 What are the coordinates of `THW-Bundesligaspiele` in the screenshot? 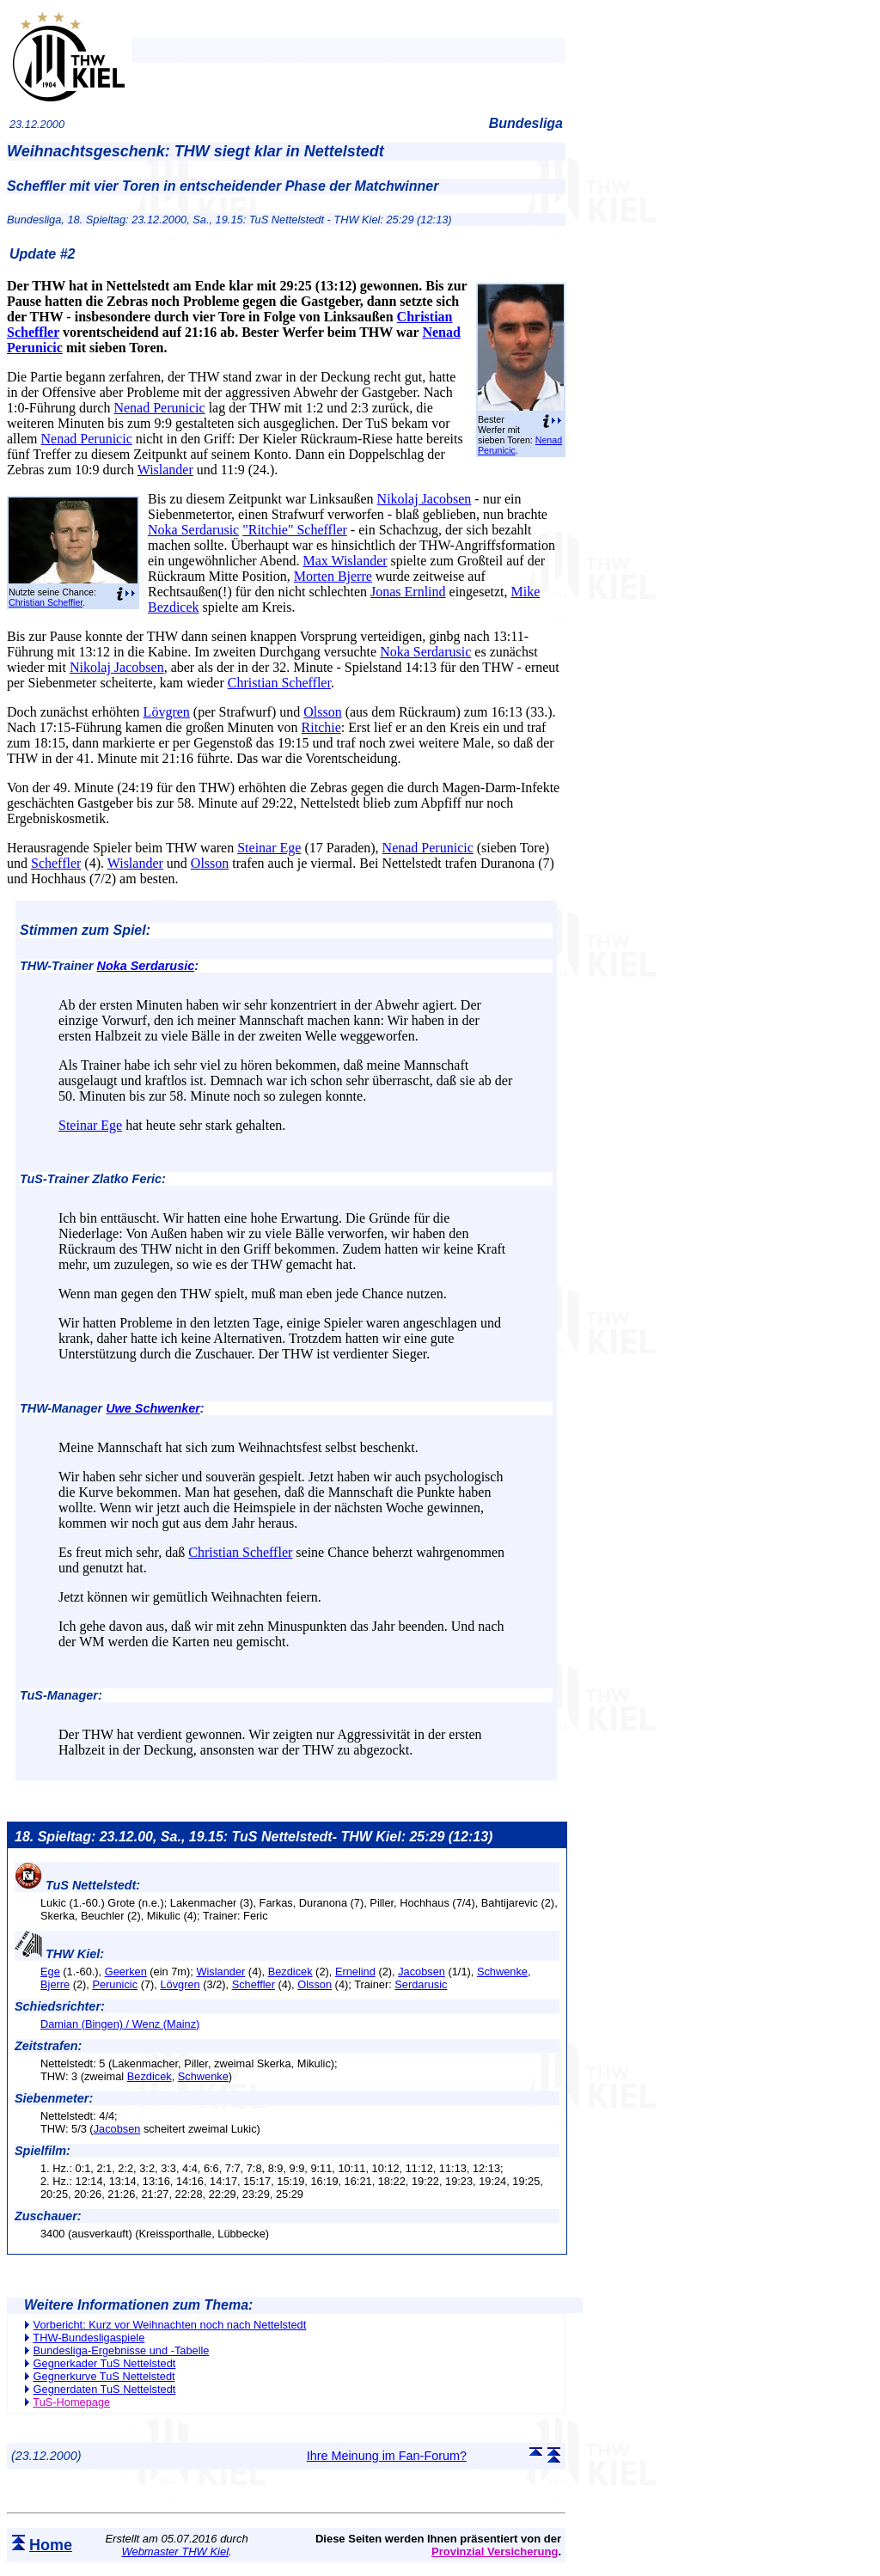 It's located at (88, 2337).